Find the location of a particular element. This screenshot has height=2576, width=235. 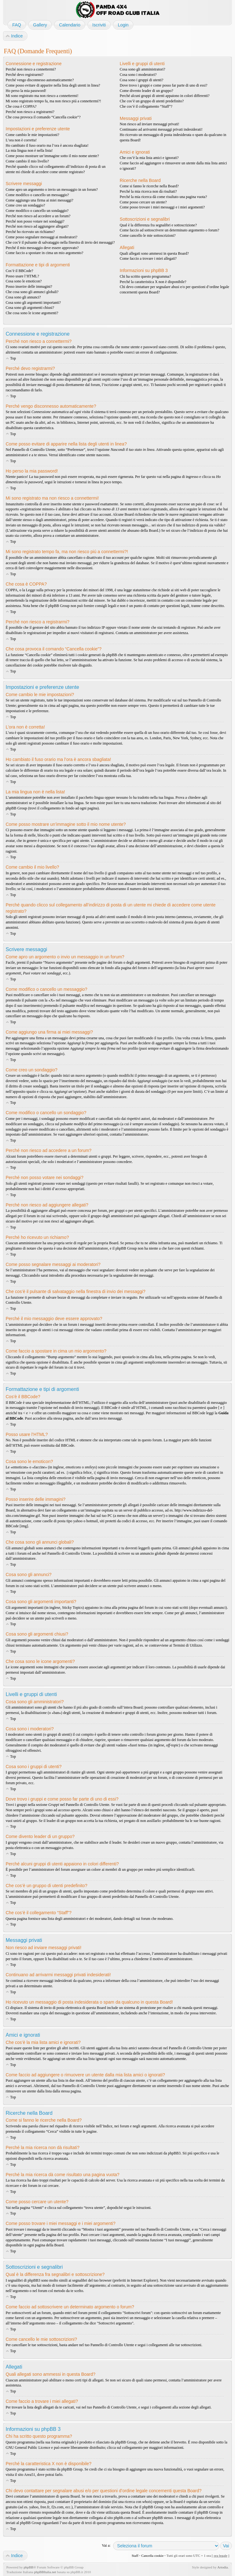

Posso inserire delle immagini? is located at coordinates (29, 286).